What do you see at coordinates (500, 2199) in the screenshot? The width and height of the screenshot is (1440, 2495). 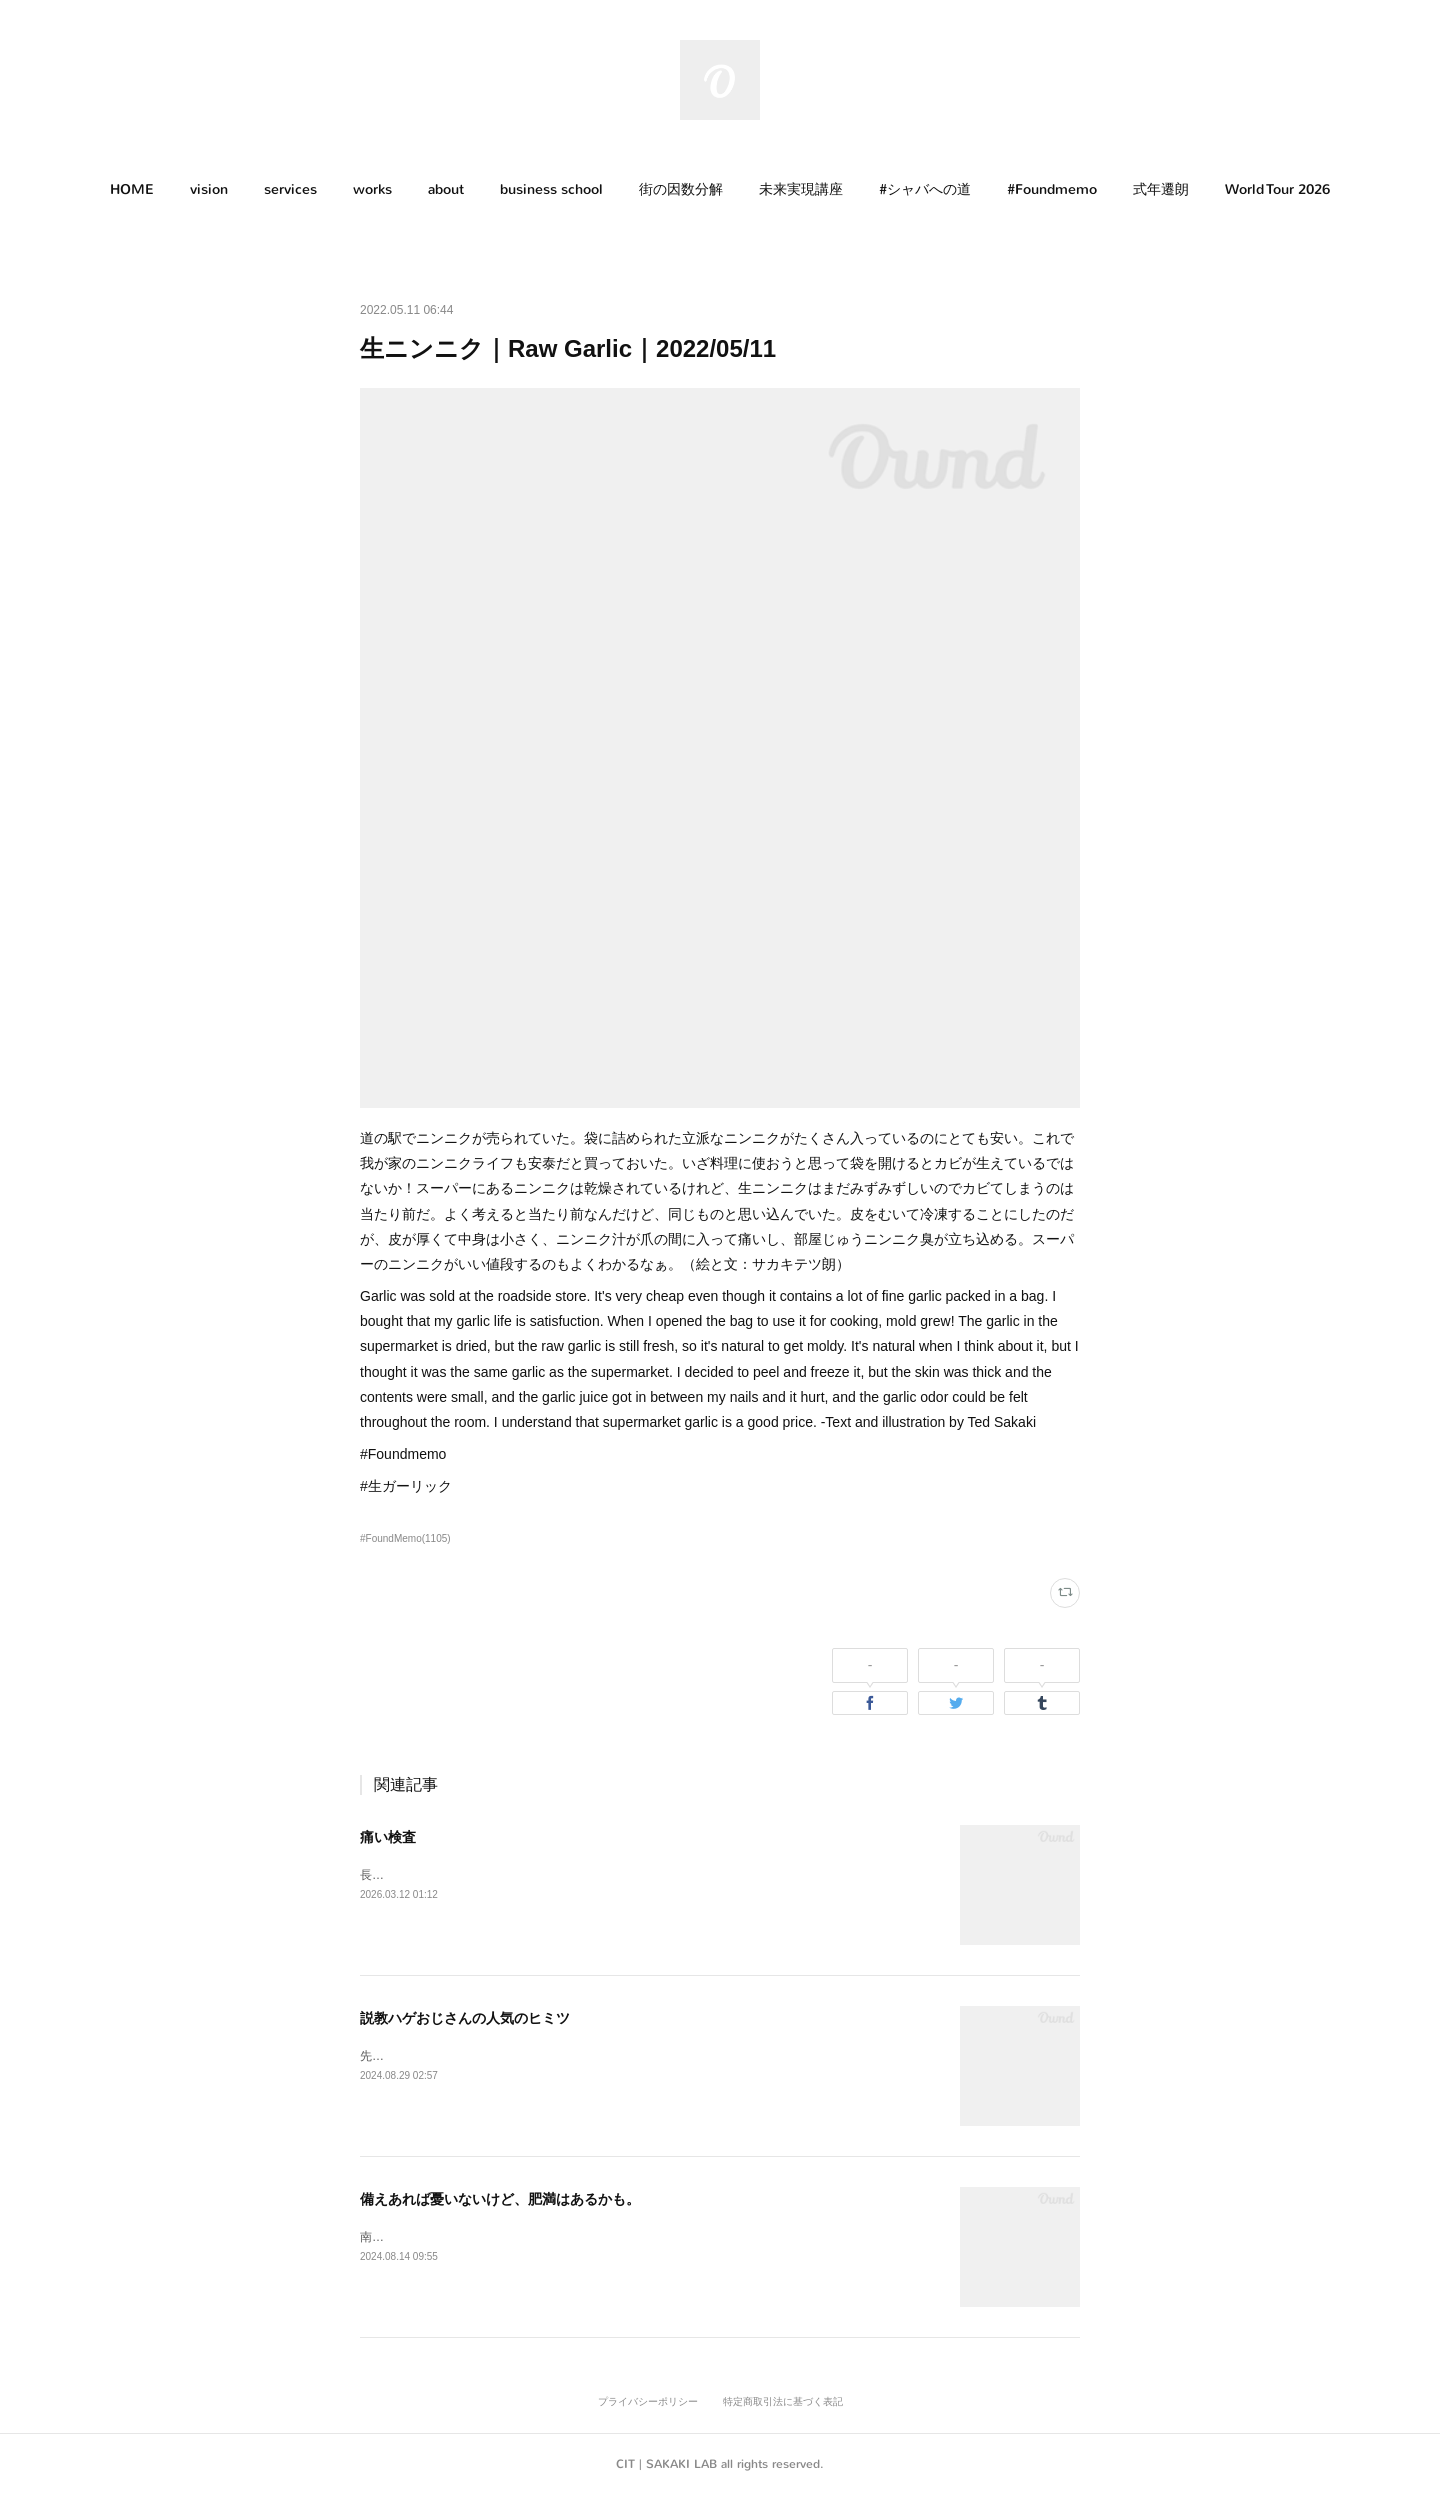 I see `備えあれば憂いないけど、肥満はあるかも。` at bounding box center [500, 2199].